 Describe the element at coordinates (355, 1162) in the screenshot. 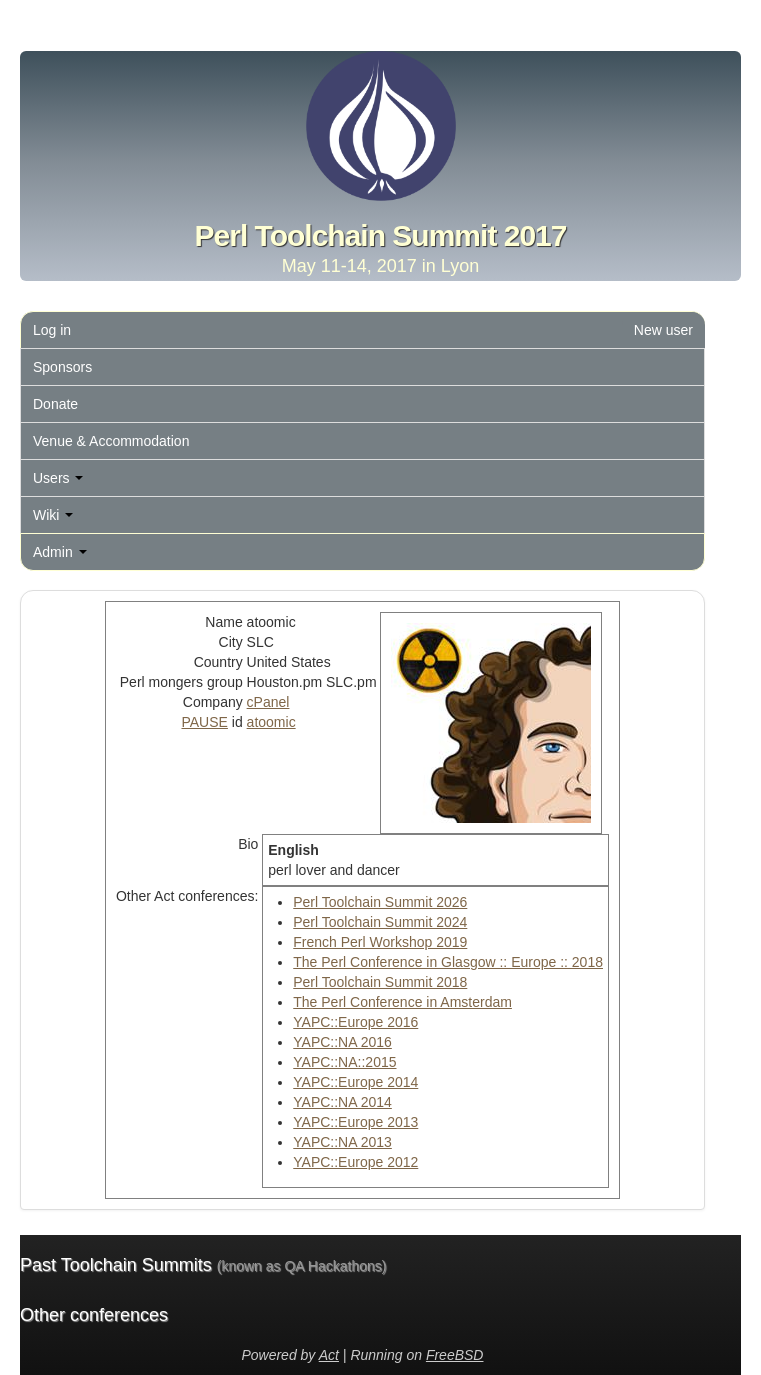

I see `YAPC::Europe 2012` at that location.